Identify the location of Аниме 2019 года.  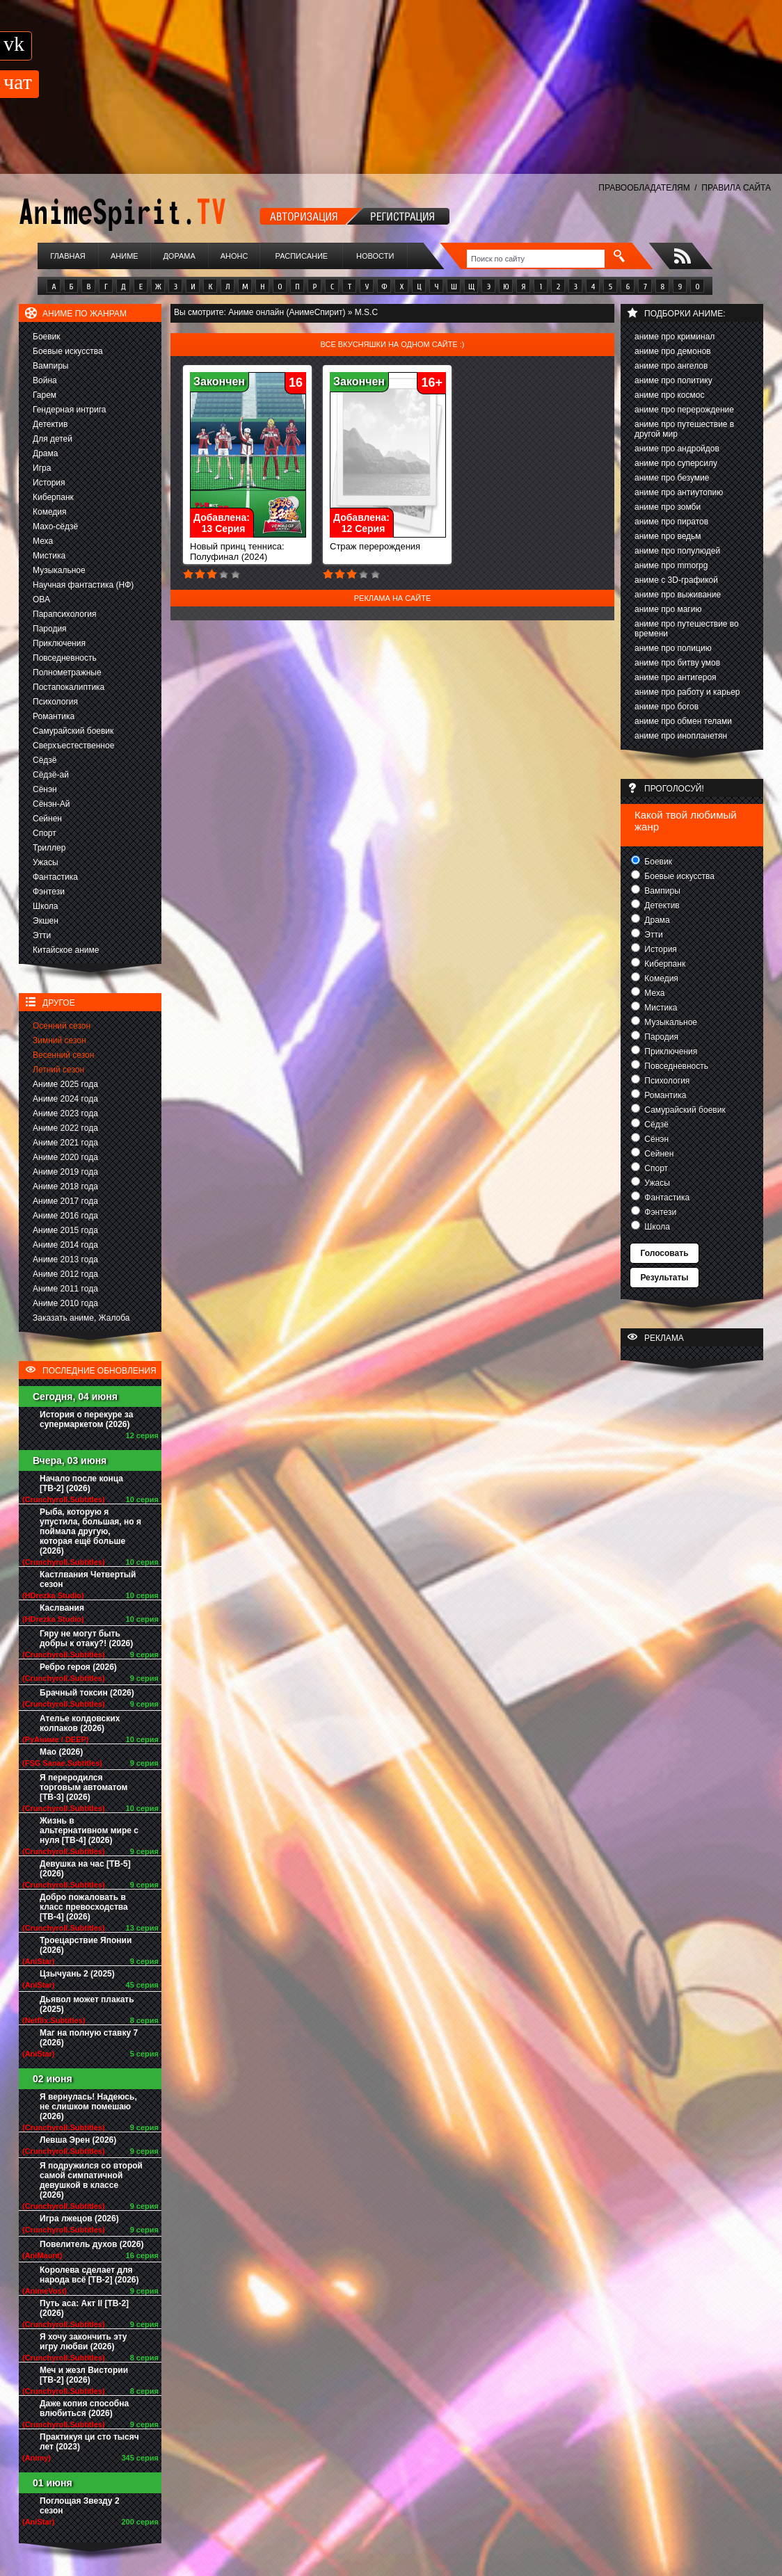
(65, 1172).